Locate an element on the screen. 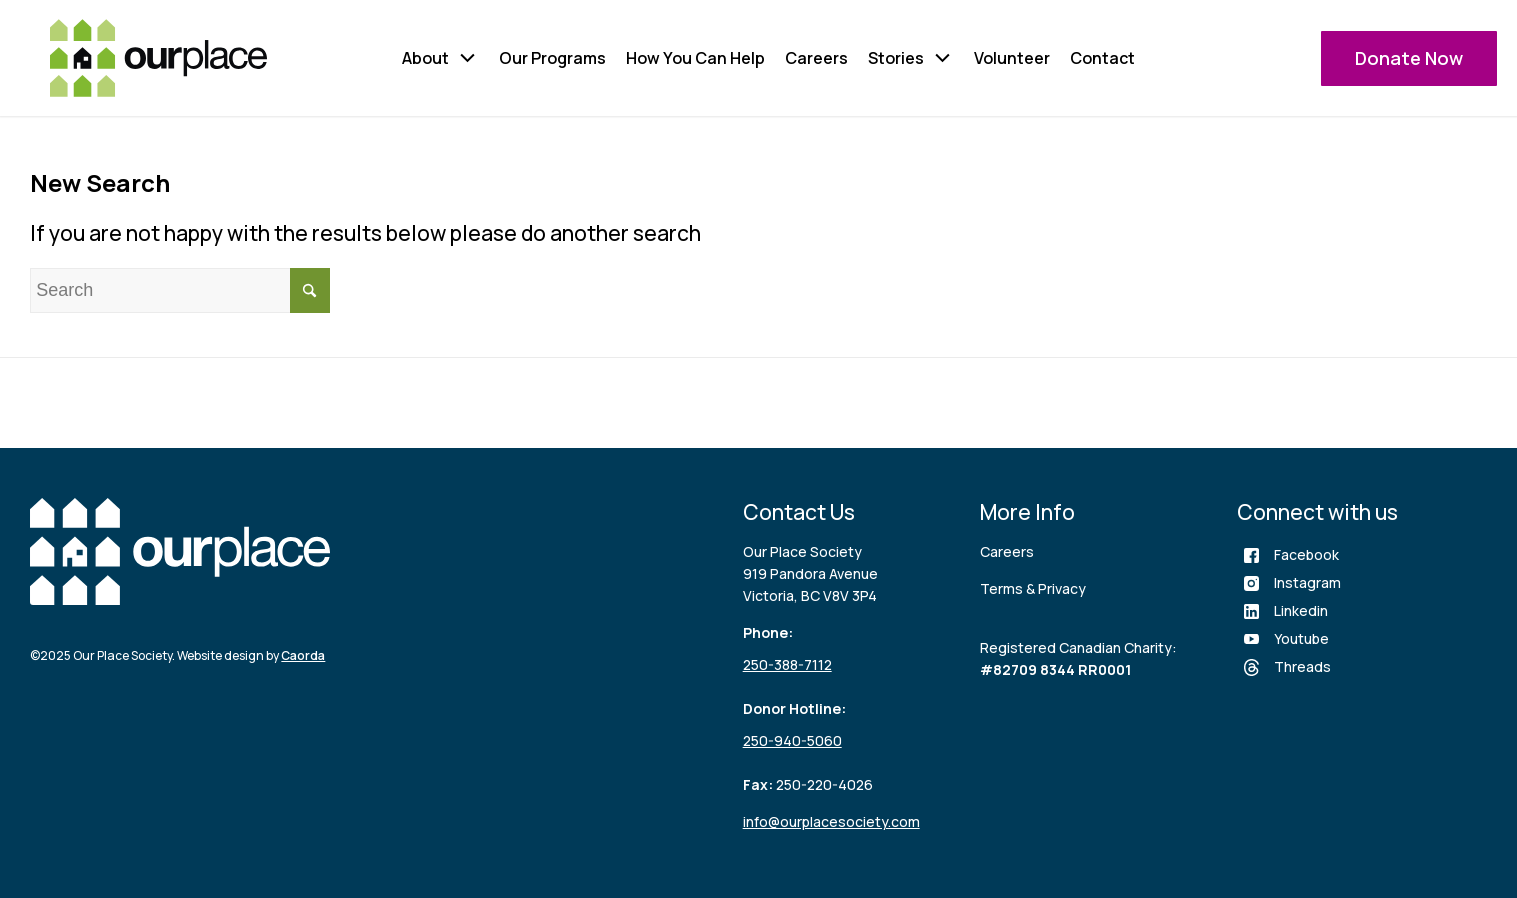  250-388-7112 is located at coordinates (787, 664).